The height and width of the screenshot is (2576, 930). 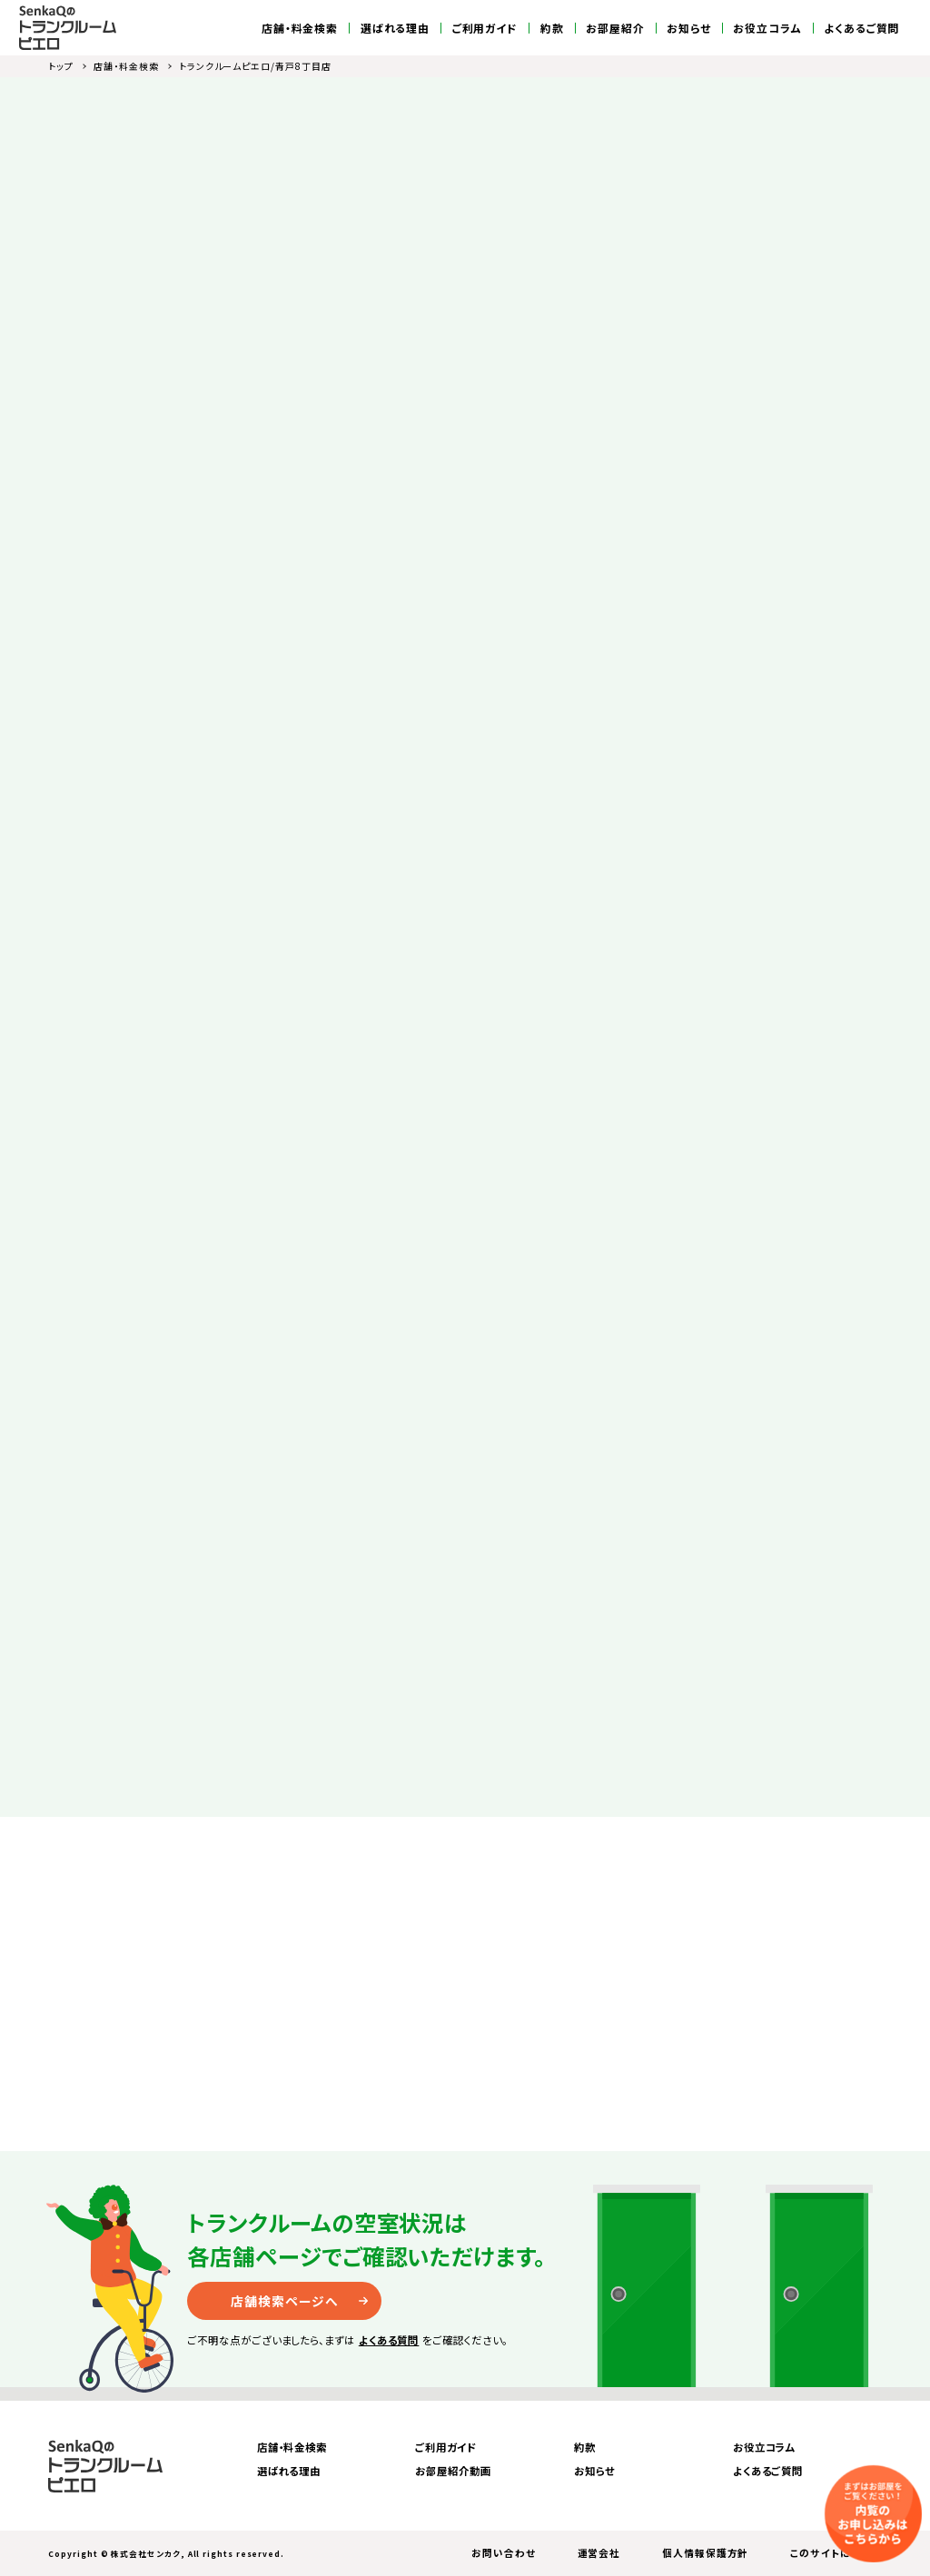 What do you see at coordinates (389, 2340) in the screenshot?
I see `よくある質問` at bounding box center [389, 2340].